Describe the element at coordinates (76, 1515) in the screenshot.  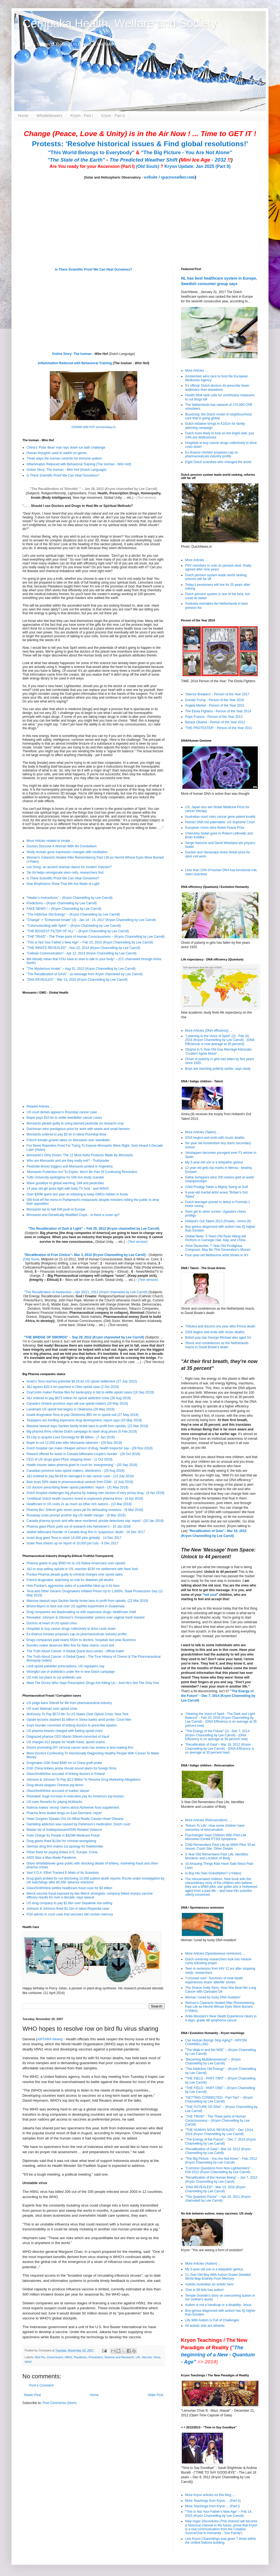
I see `Runaway costs prompt another big US health merger - (8 Mar 2018)` at that location.